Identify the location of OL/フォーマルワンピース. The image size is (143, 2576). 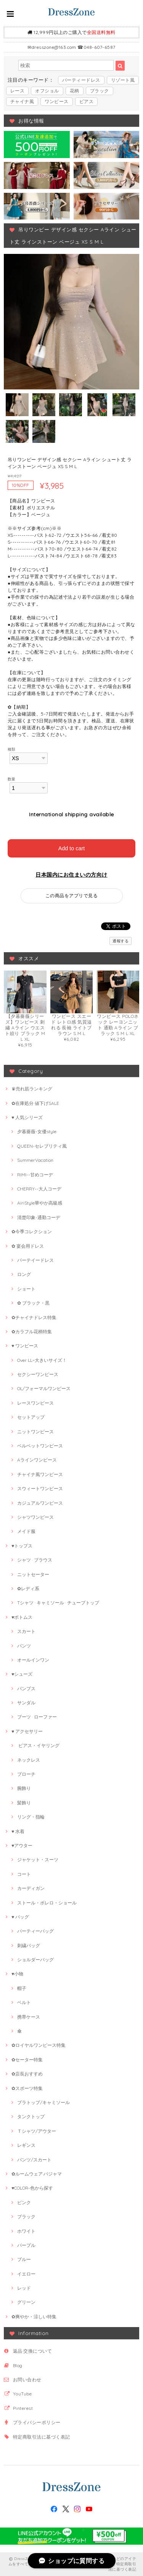
(44, 1388).